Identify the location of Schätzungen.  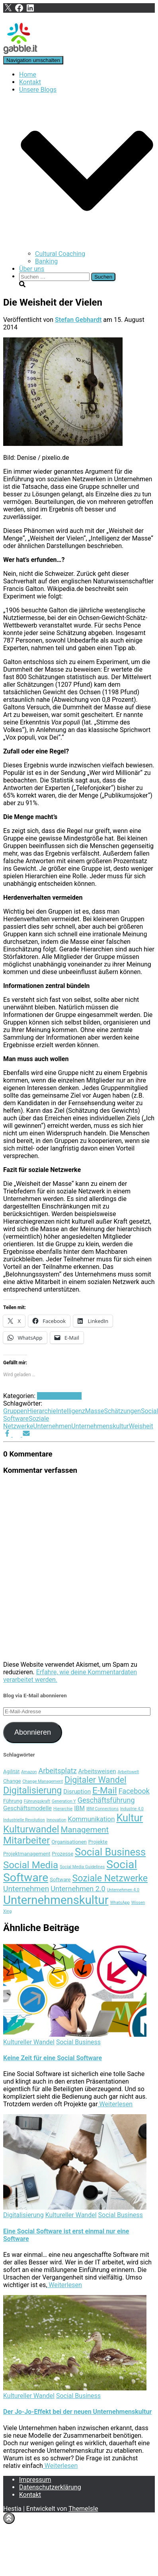
(122, 1411).